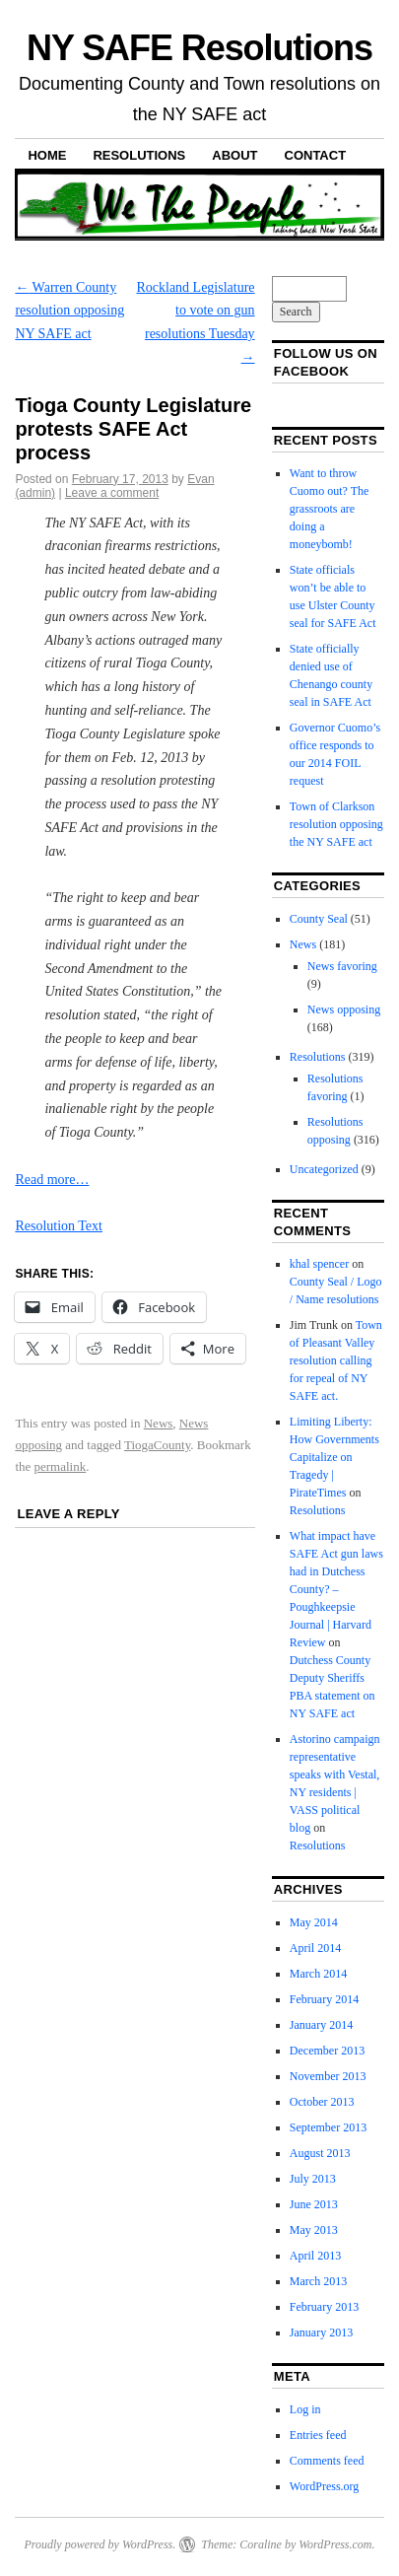 This screenshot has width=399, height=2576. I want to click on Read more…, so click(52, 1179).